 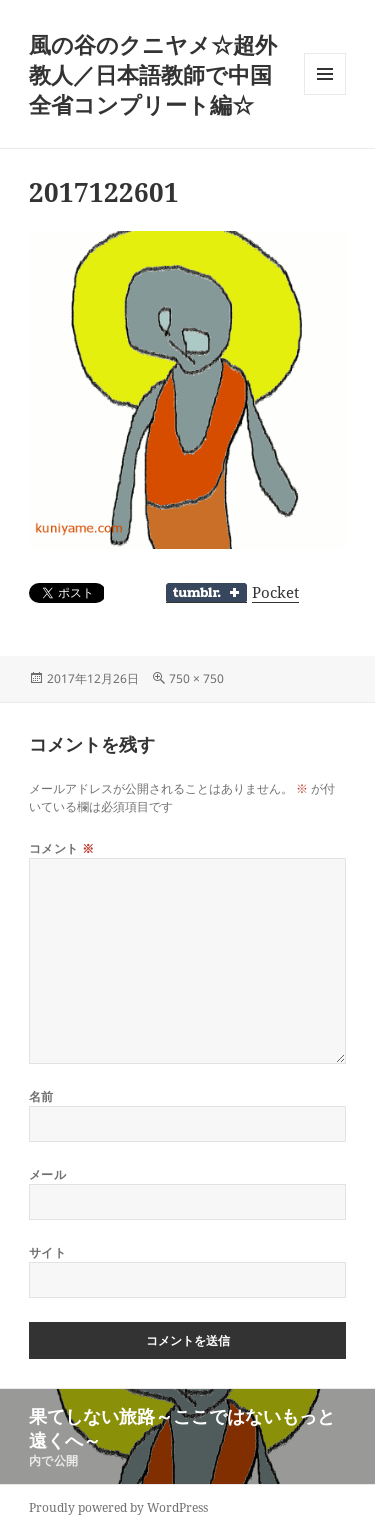 What do you see at coordinates (62, 848) in the screenshot?
I see `コメント` at bounding box center [62, 848].